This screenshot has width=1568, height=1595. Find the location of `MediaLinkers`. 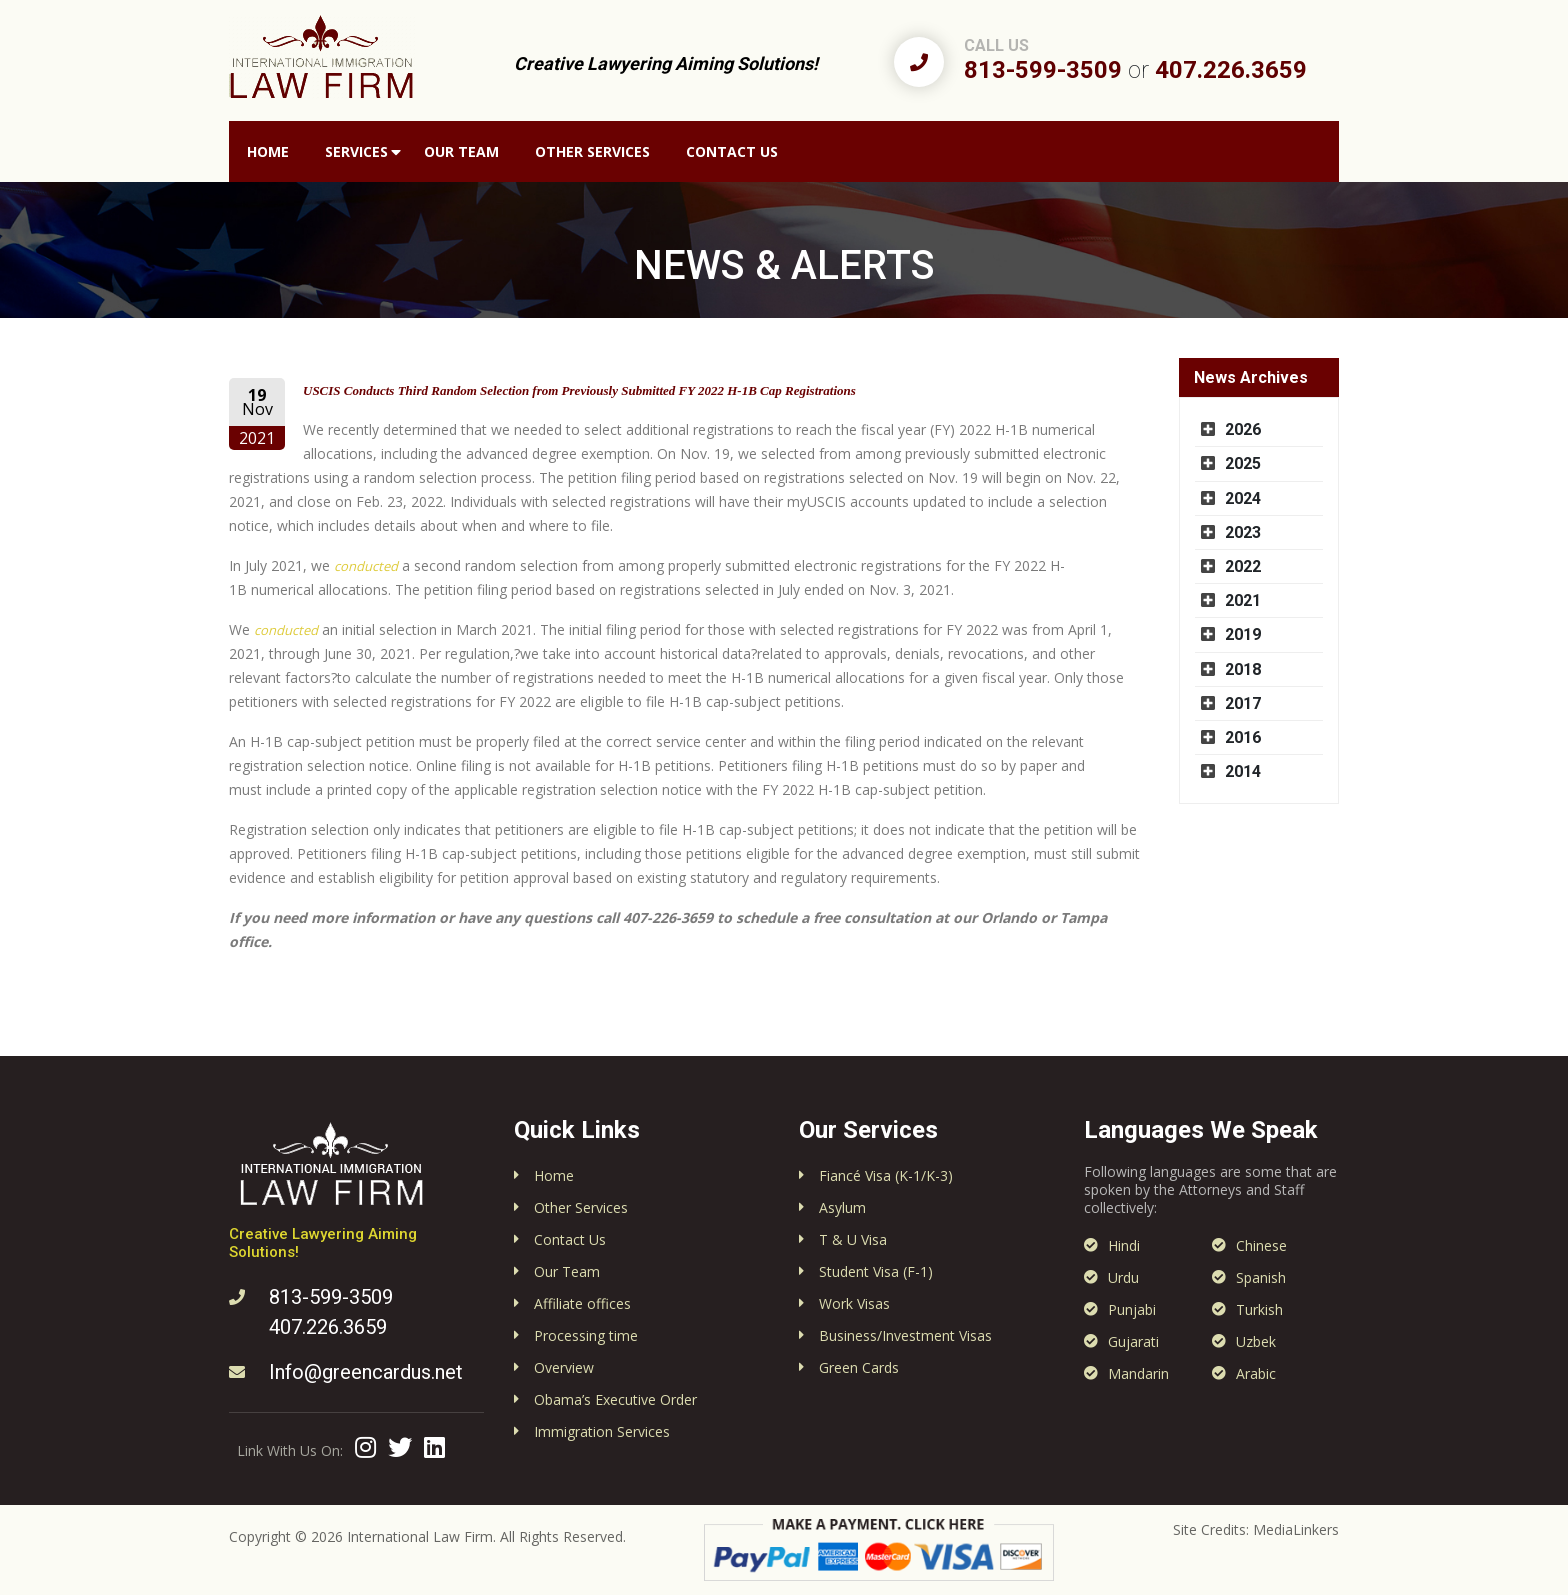

MediaLinkers is located at coordinates (1296, 1529).